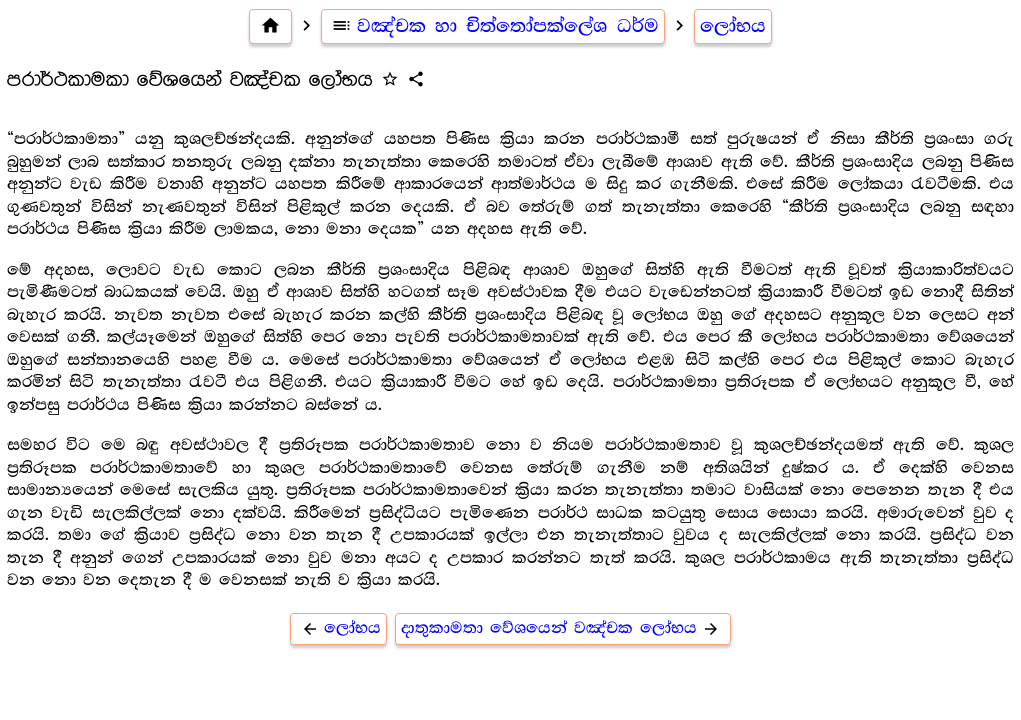  I want to click on වඤ්චක හා චිත්තෝපක්ලේශ ධර්ම, so click(493, 26).